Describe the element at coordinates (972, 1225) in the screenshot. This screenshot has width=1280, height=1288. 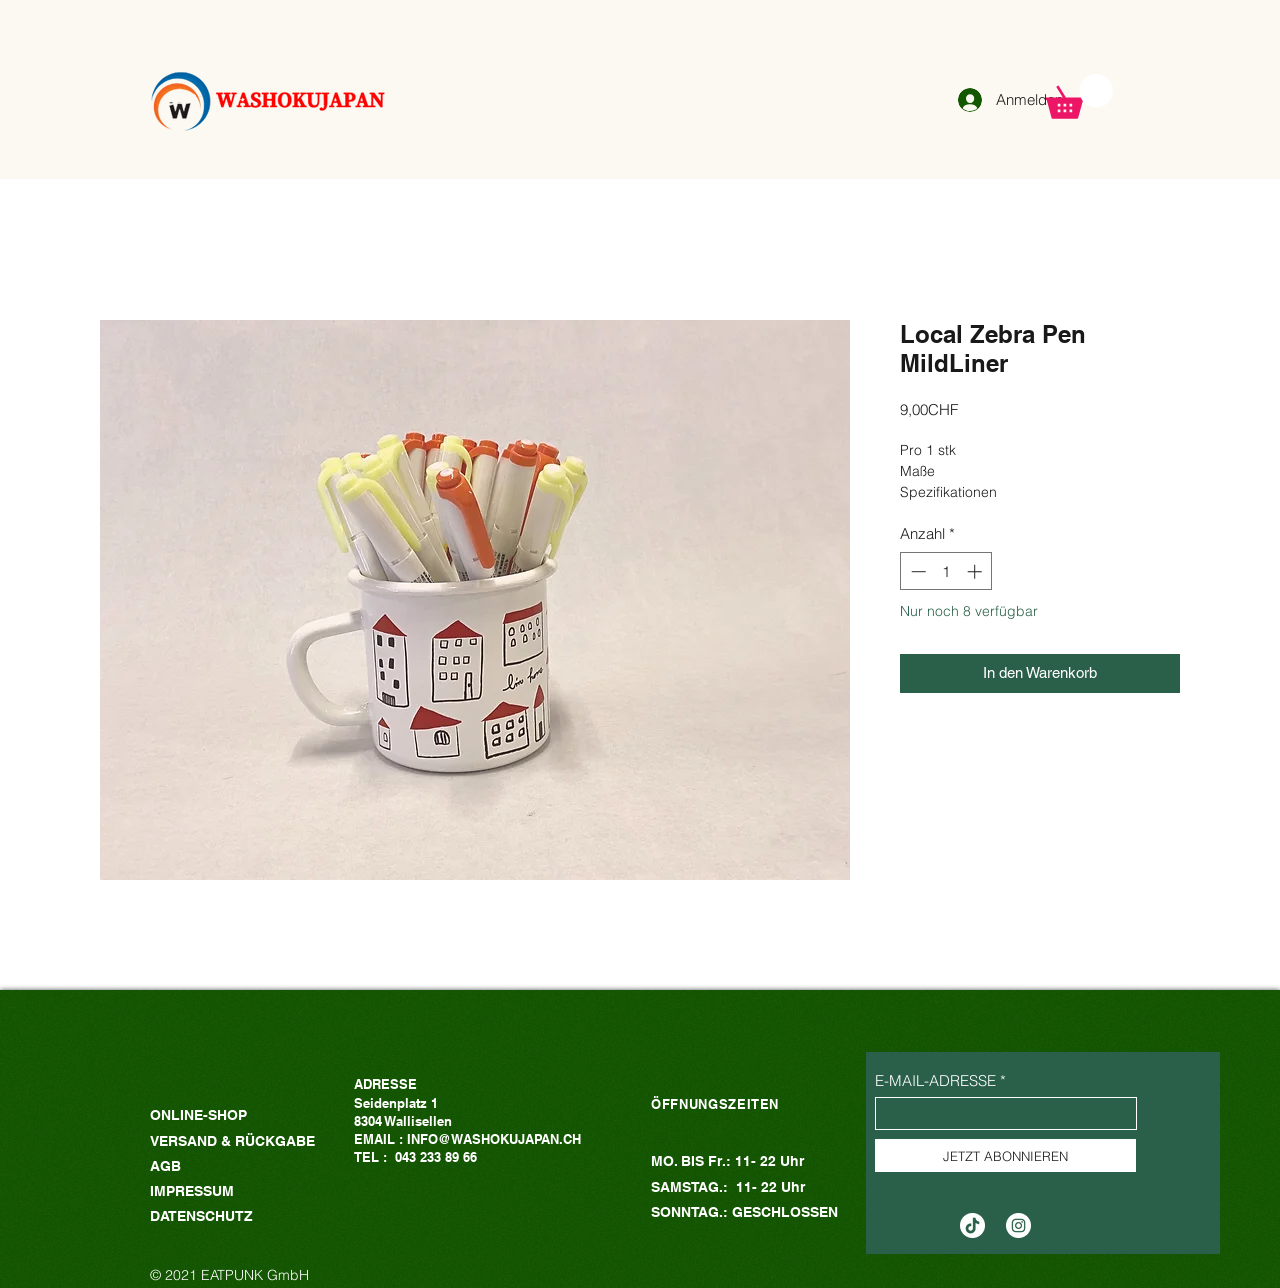
I see `[TikTok]` at that location.